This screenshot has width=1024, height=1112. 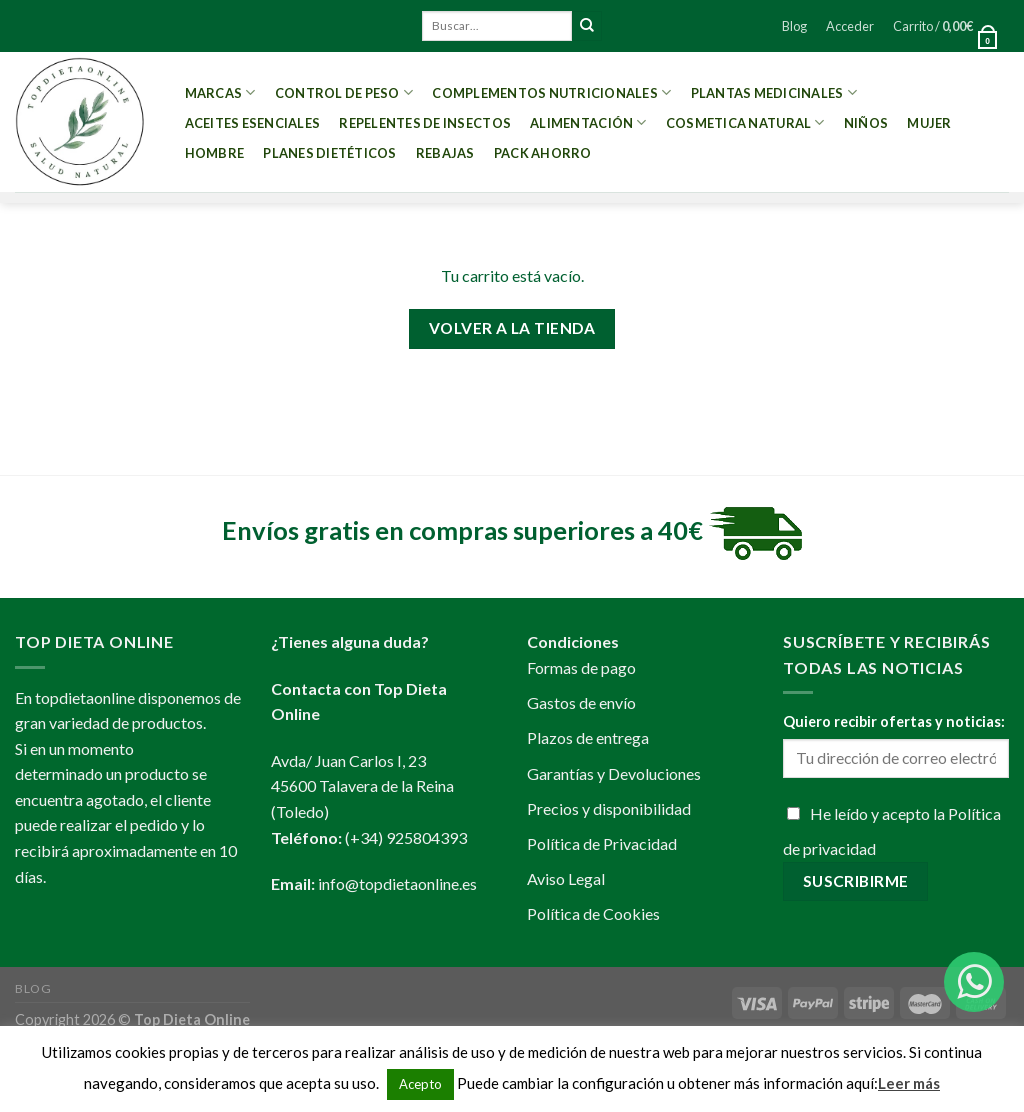 I want to click on Hombre, so click(x=215, y=153).